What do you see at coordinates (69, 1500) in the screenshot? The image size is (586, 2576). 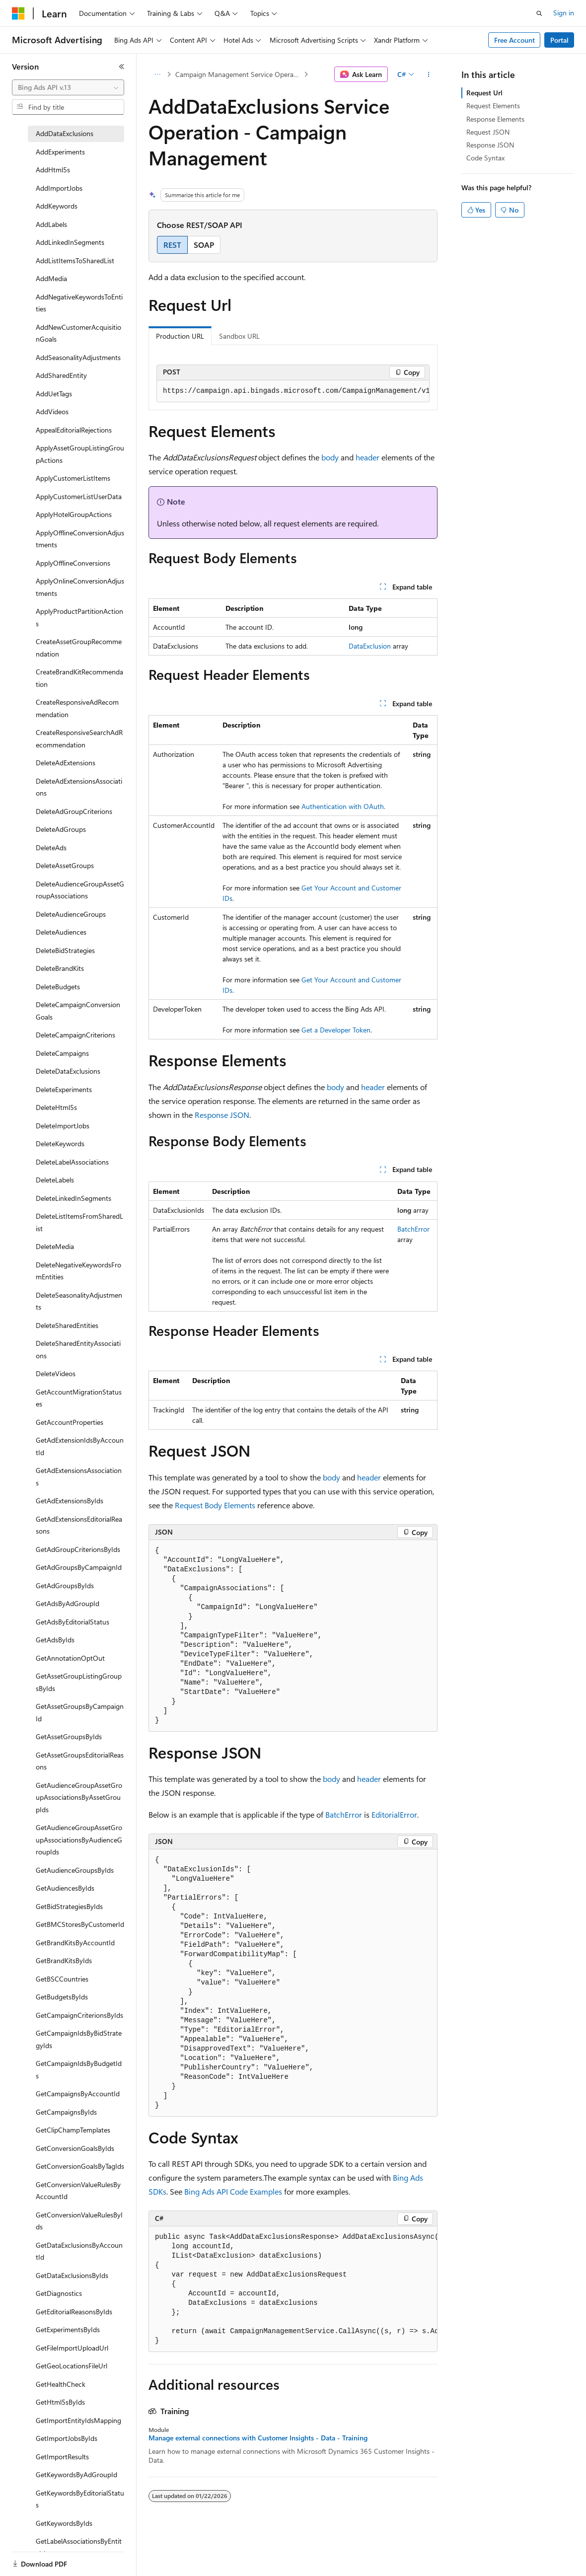 I see `GetAdExtensionsByIds [treeitem]` at bounding box center [69, 1500].